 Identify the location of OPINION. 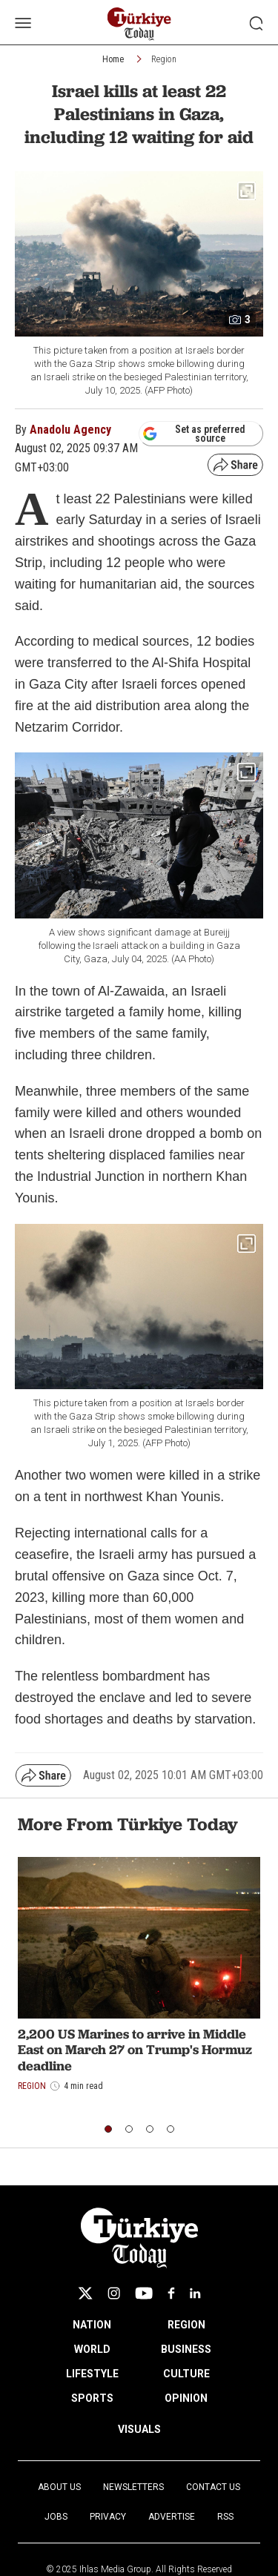
(186, 2398).